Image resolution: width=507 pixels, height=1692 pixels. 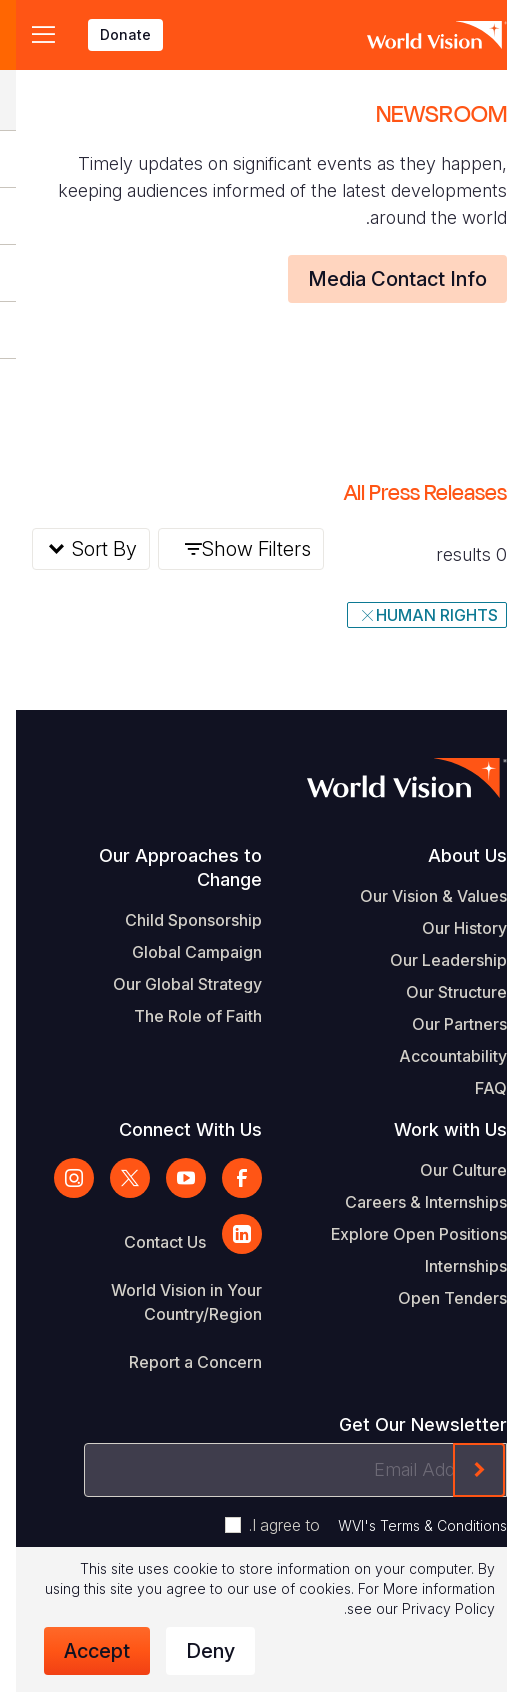 I want to click on Careers & Internships, so click(x=410, y=1202).